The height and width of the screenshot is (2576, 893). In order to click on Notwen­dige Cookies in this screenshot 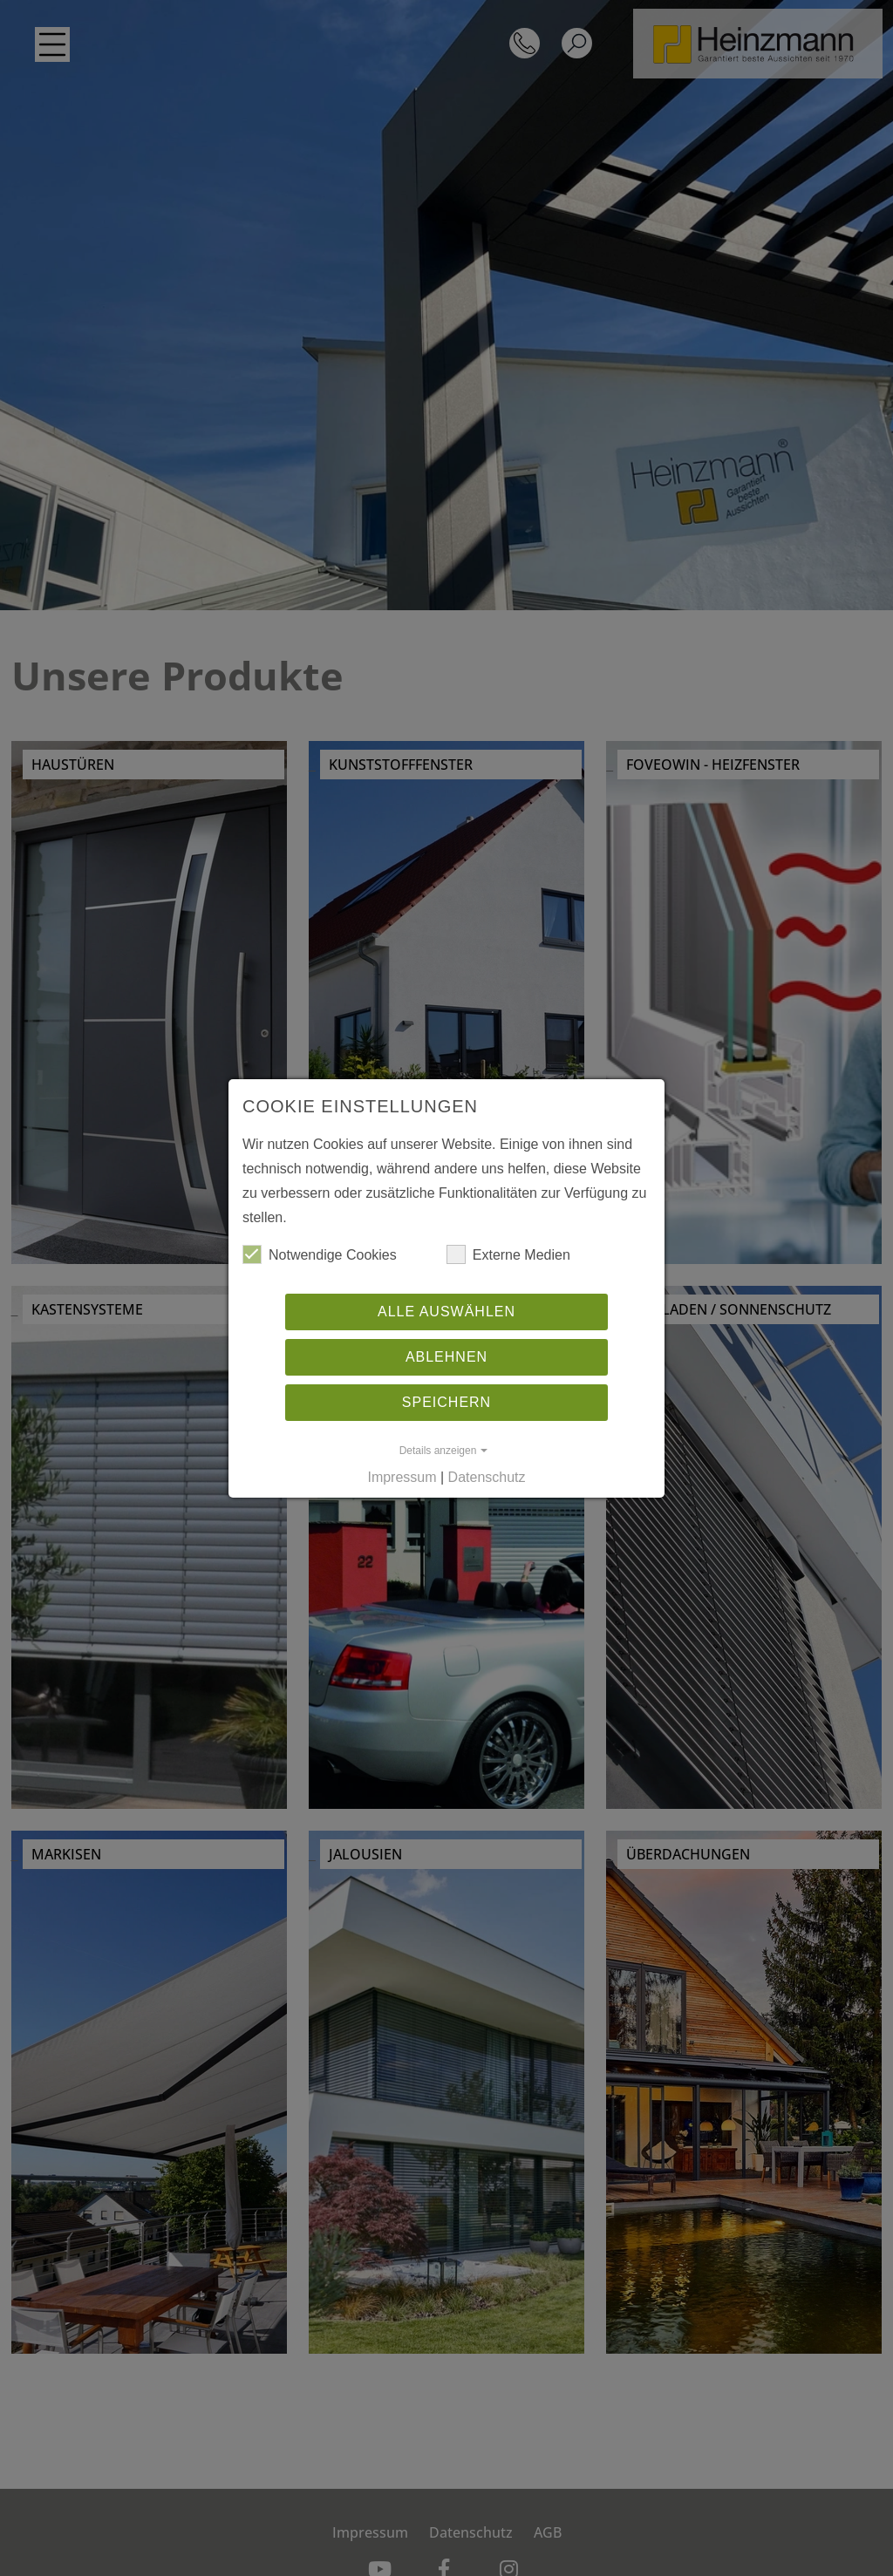, I will do `click(319, 1254)`.